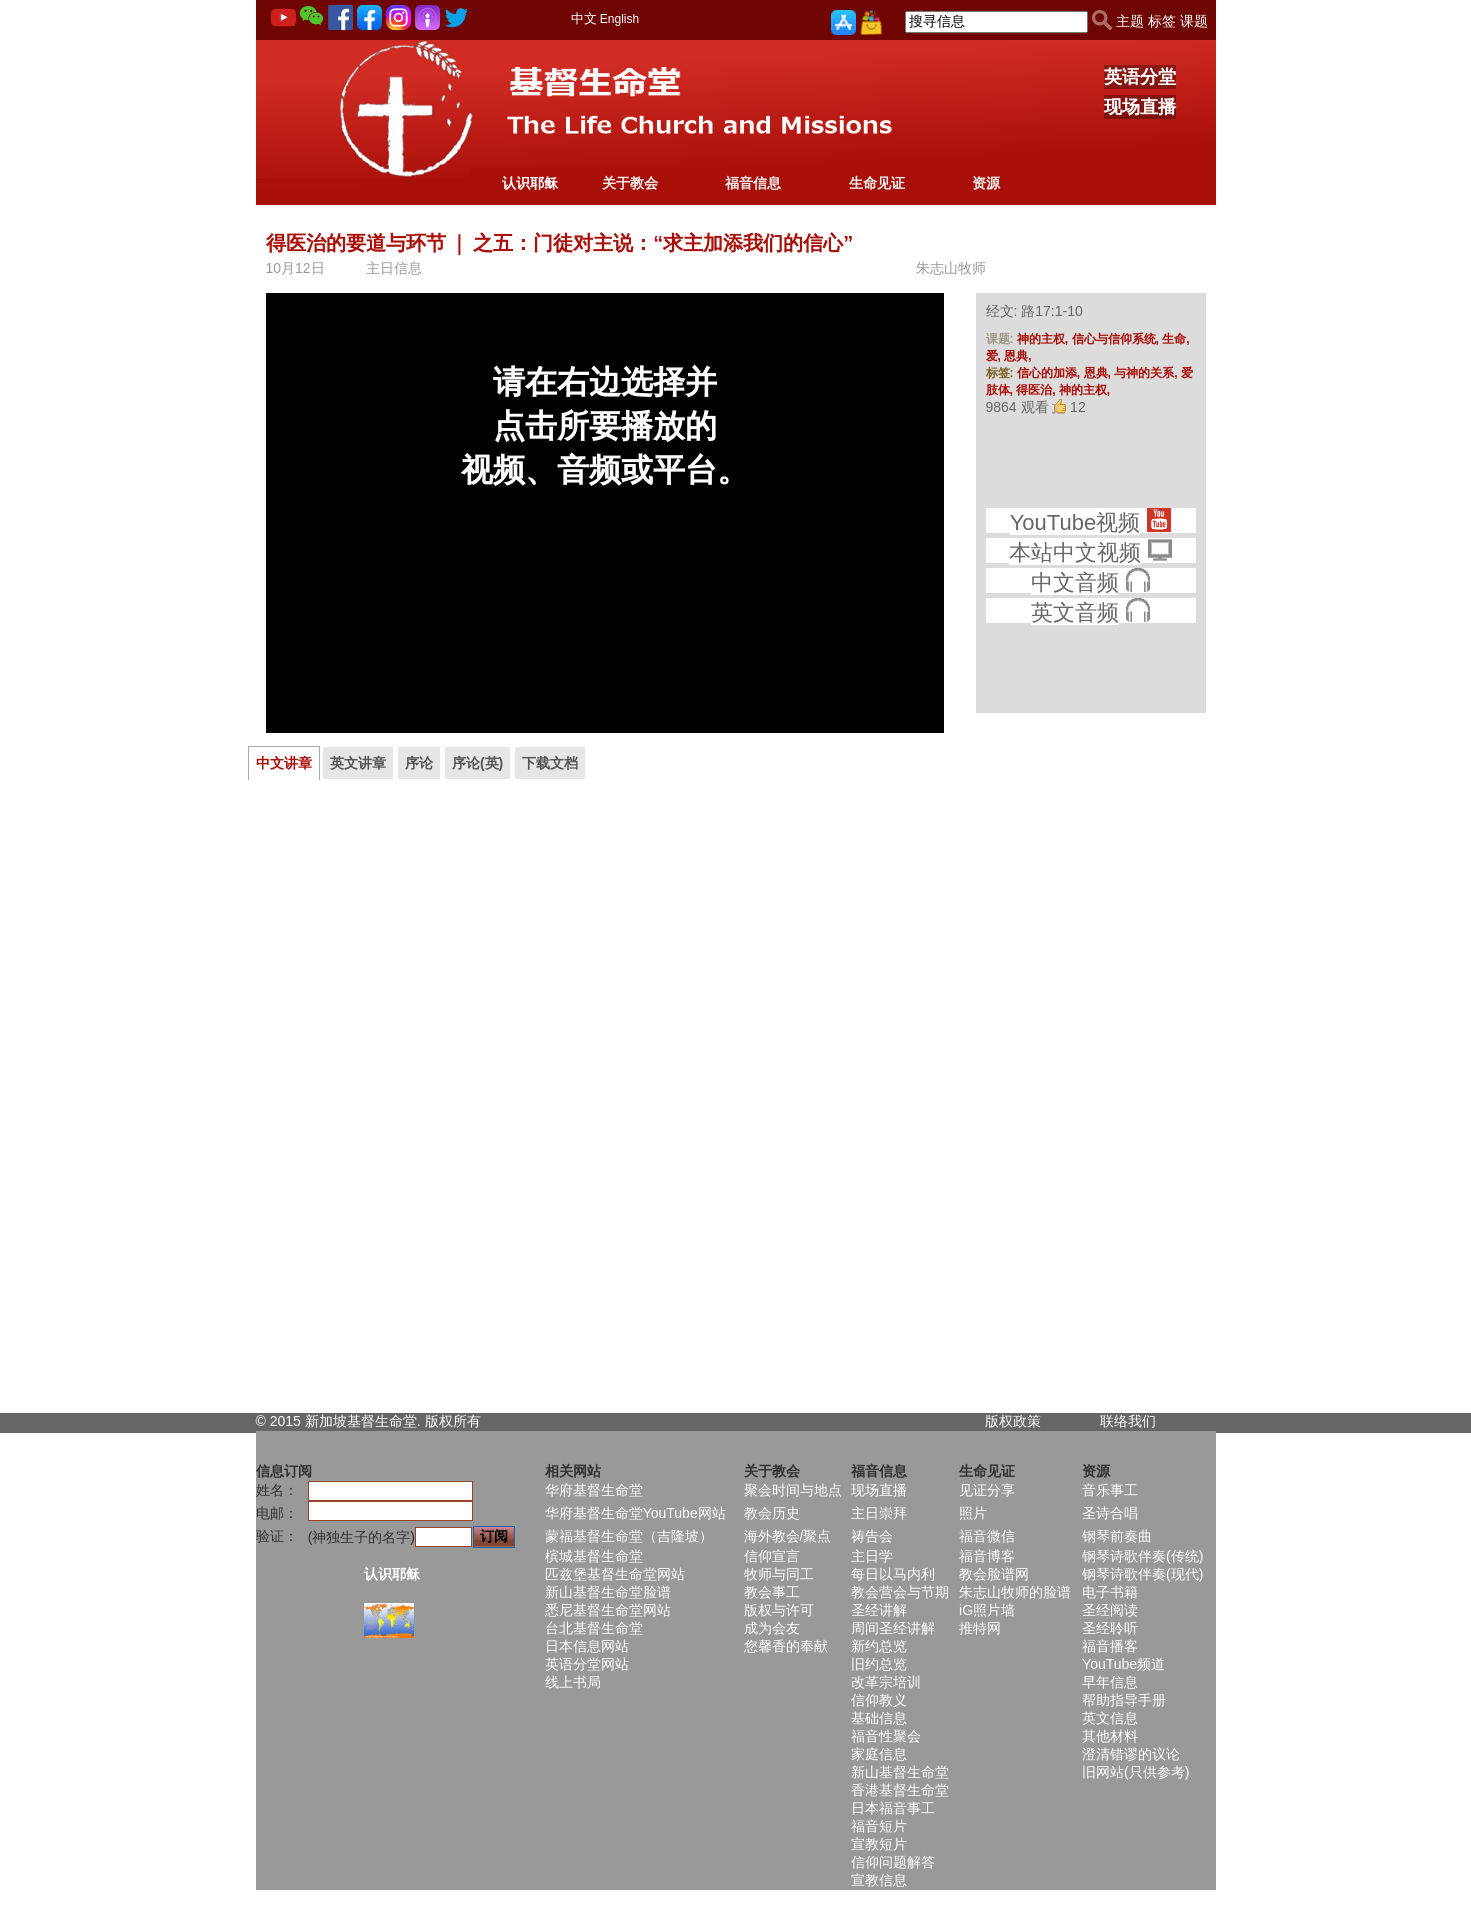  What do you see at coordinates (879, 1664) in the screenshot?
I see `旧约总览` at bounding box center [879, 1664].